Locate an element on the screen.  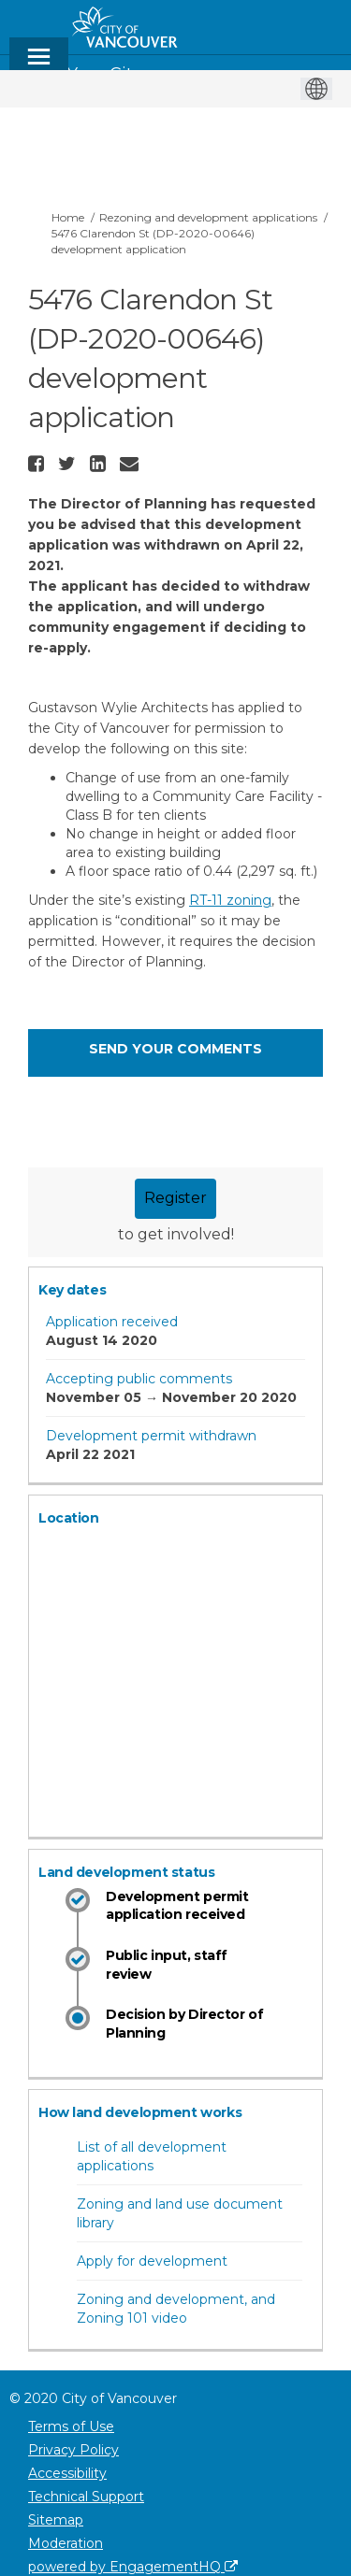
Terms of Use is located at coordinates (71, 2426).